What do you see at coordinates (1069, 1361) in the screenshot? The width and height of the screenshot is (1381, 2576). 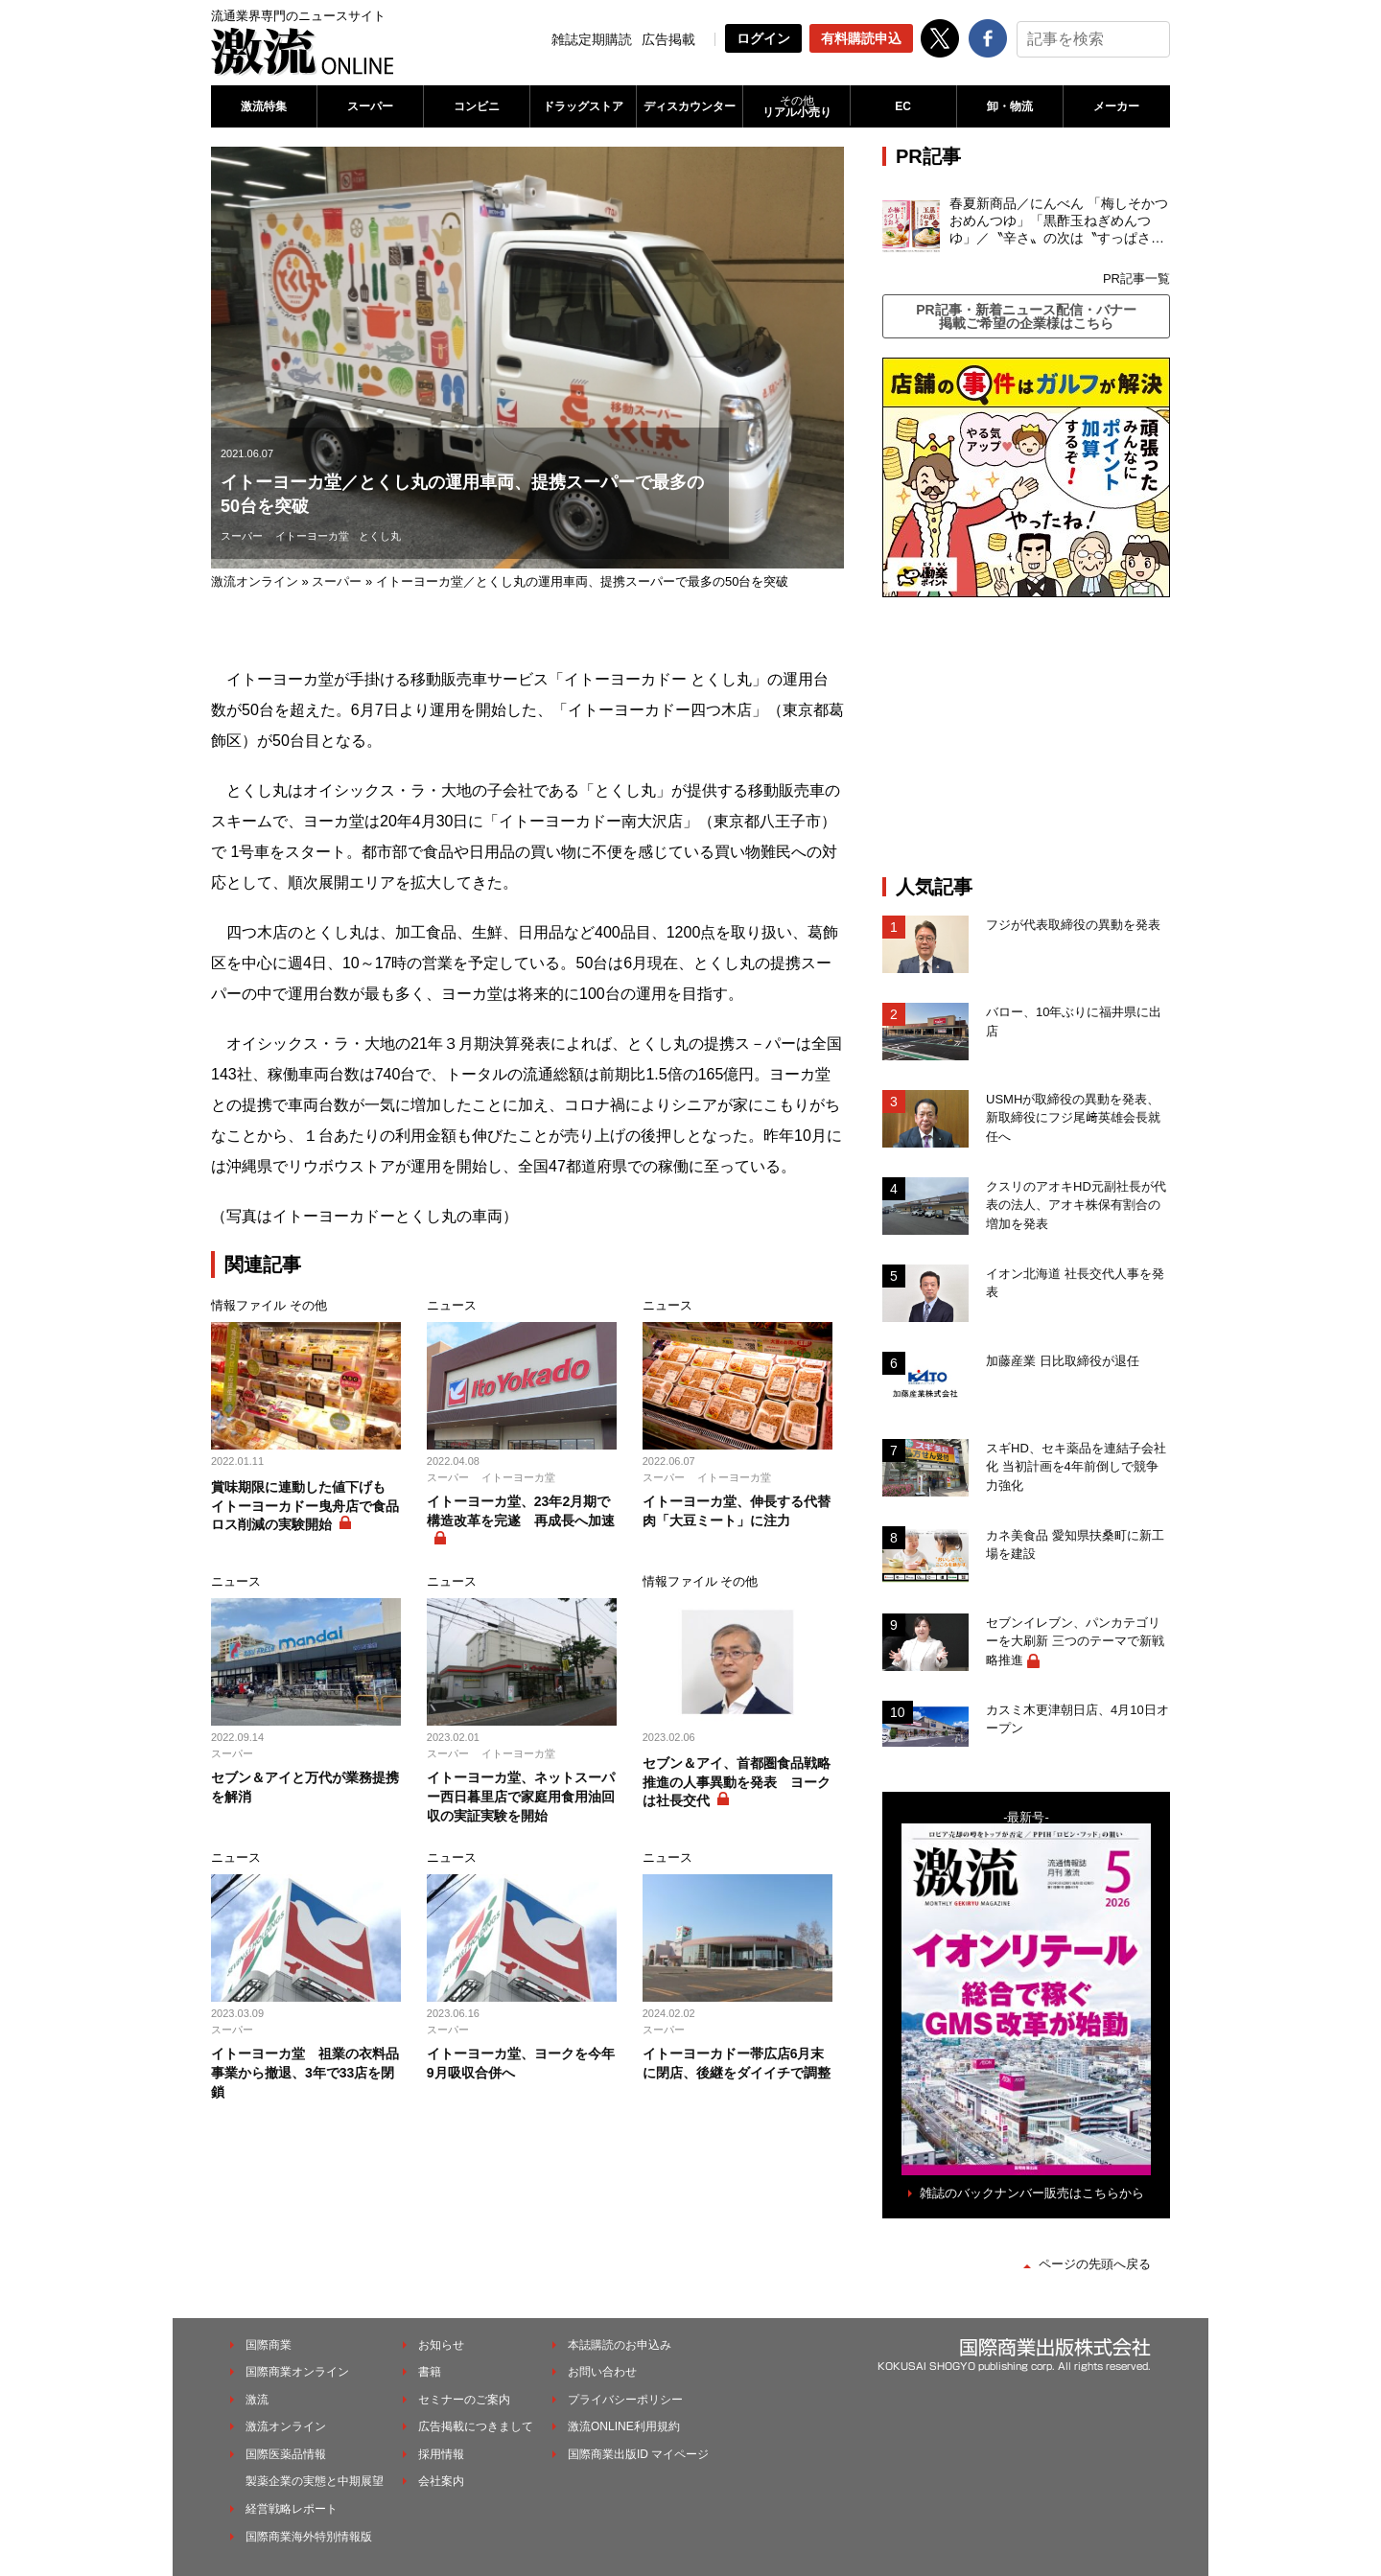 I see `加藤産業 日比取締役が退任` at bounding box center [1069, 1361].